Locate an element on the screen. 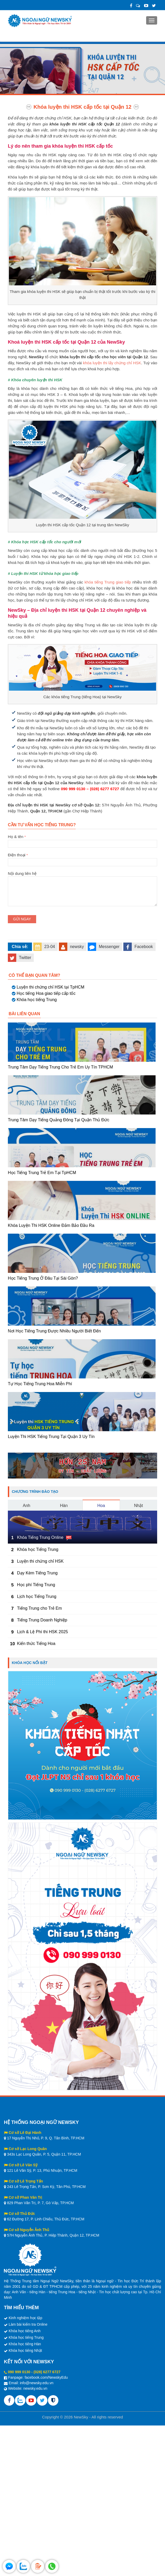 The width and height of the screenshot is (165, 2576). Họ & tên is located at coordinates (82, 840).